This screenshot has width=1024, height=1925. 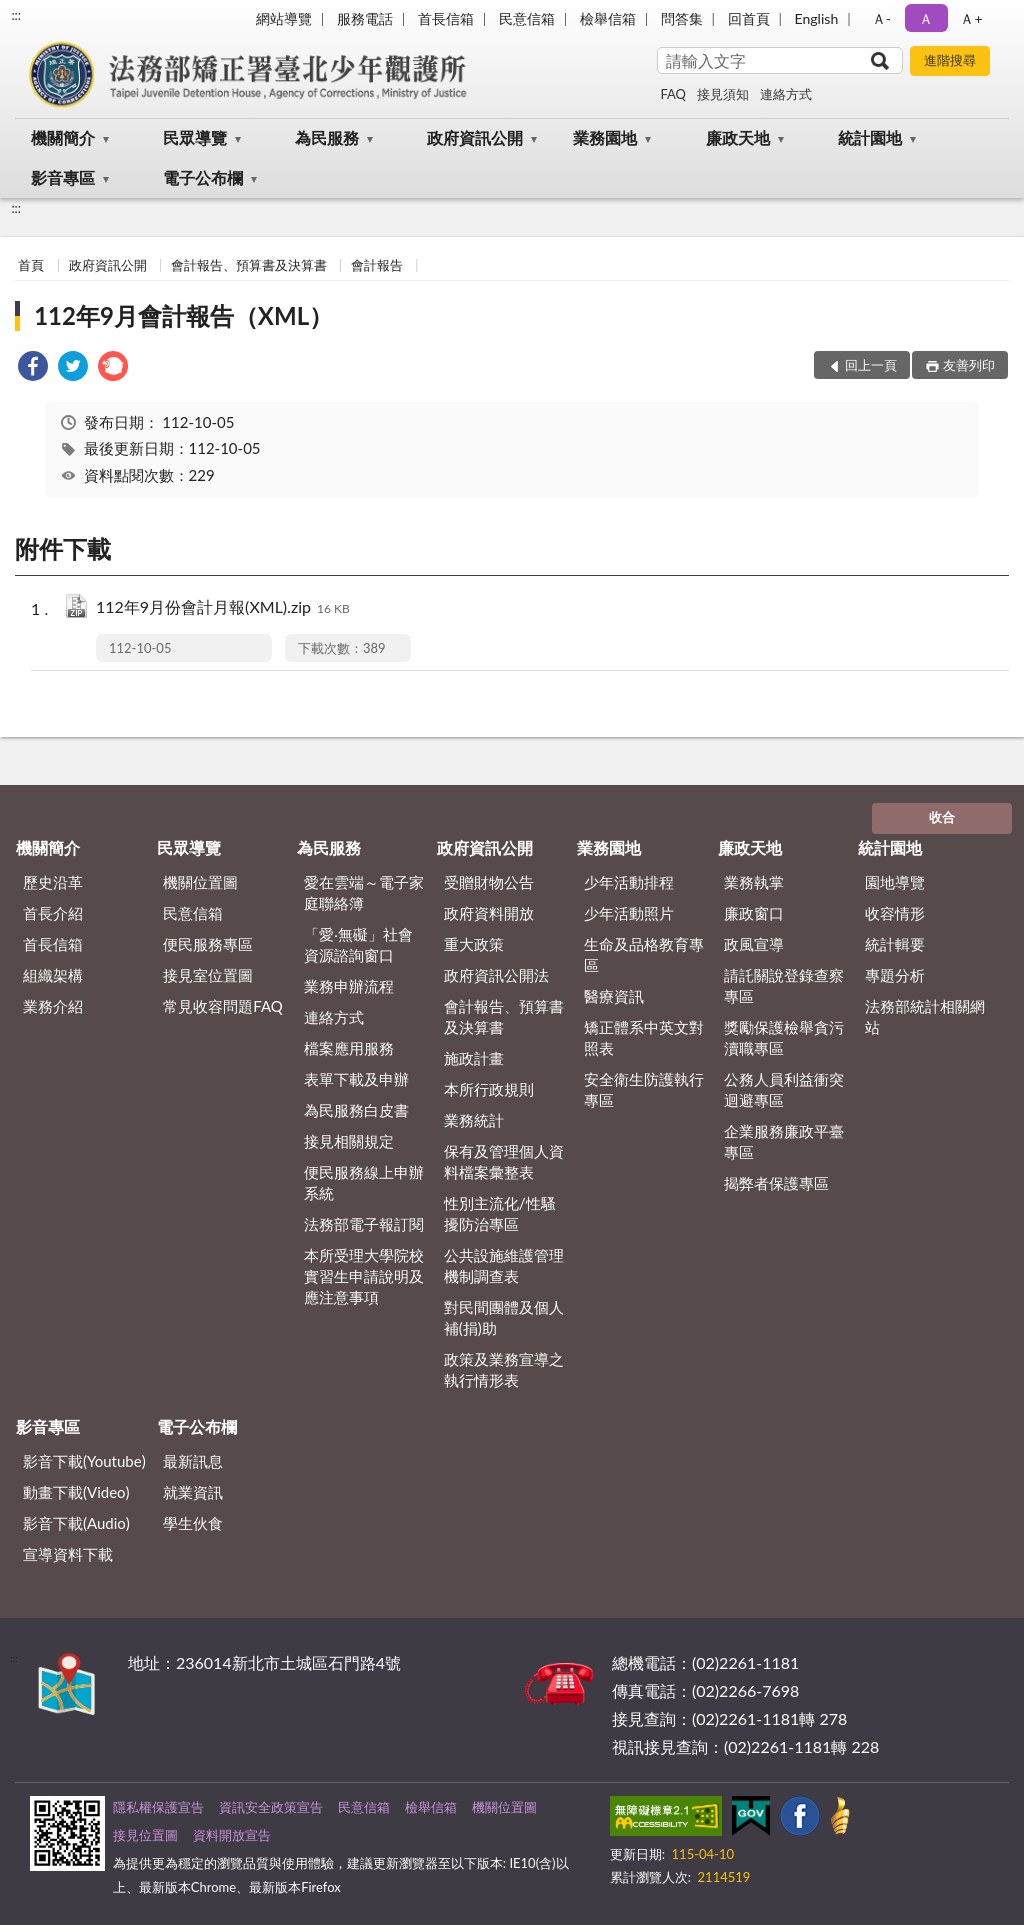 I want to click on 公務人員利益衝突迴避專區, so click(x=784, y=1089).